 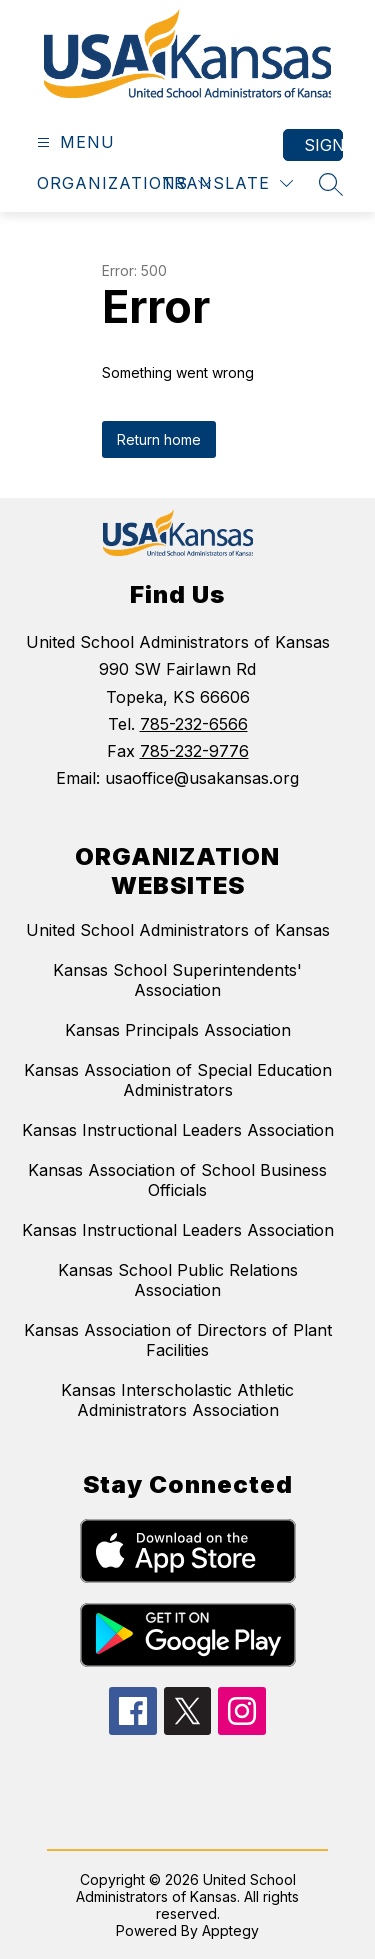 What do you see at coordinates (178, 1280) in the screenshot?
I see `Kansas School Public Relations Association` at bounding box center [178, 1280].